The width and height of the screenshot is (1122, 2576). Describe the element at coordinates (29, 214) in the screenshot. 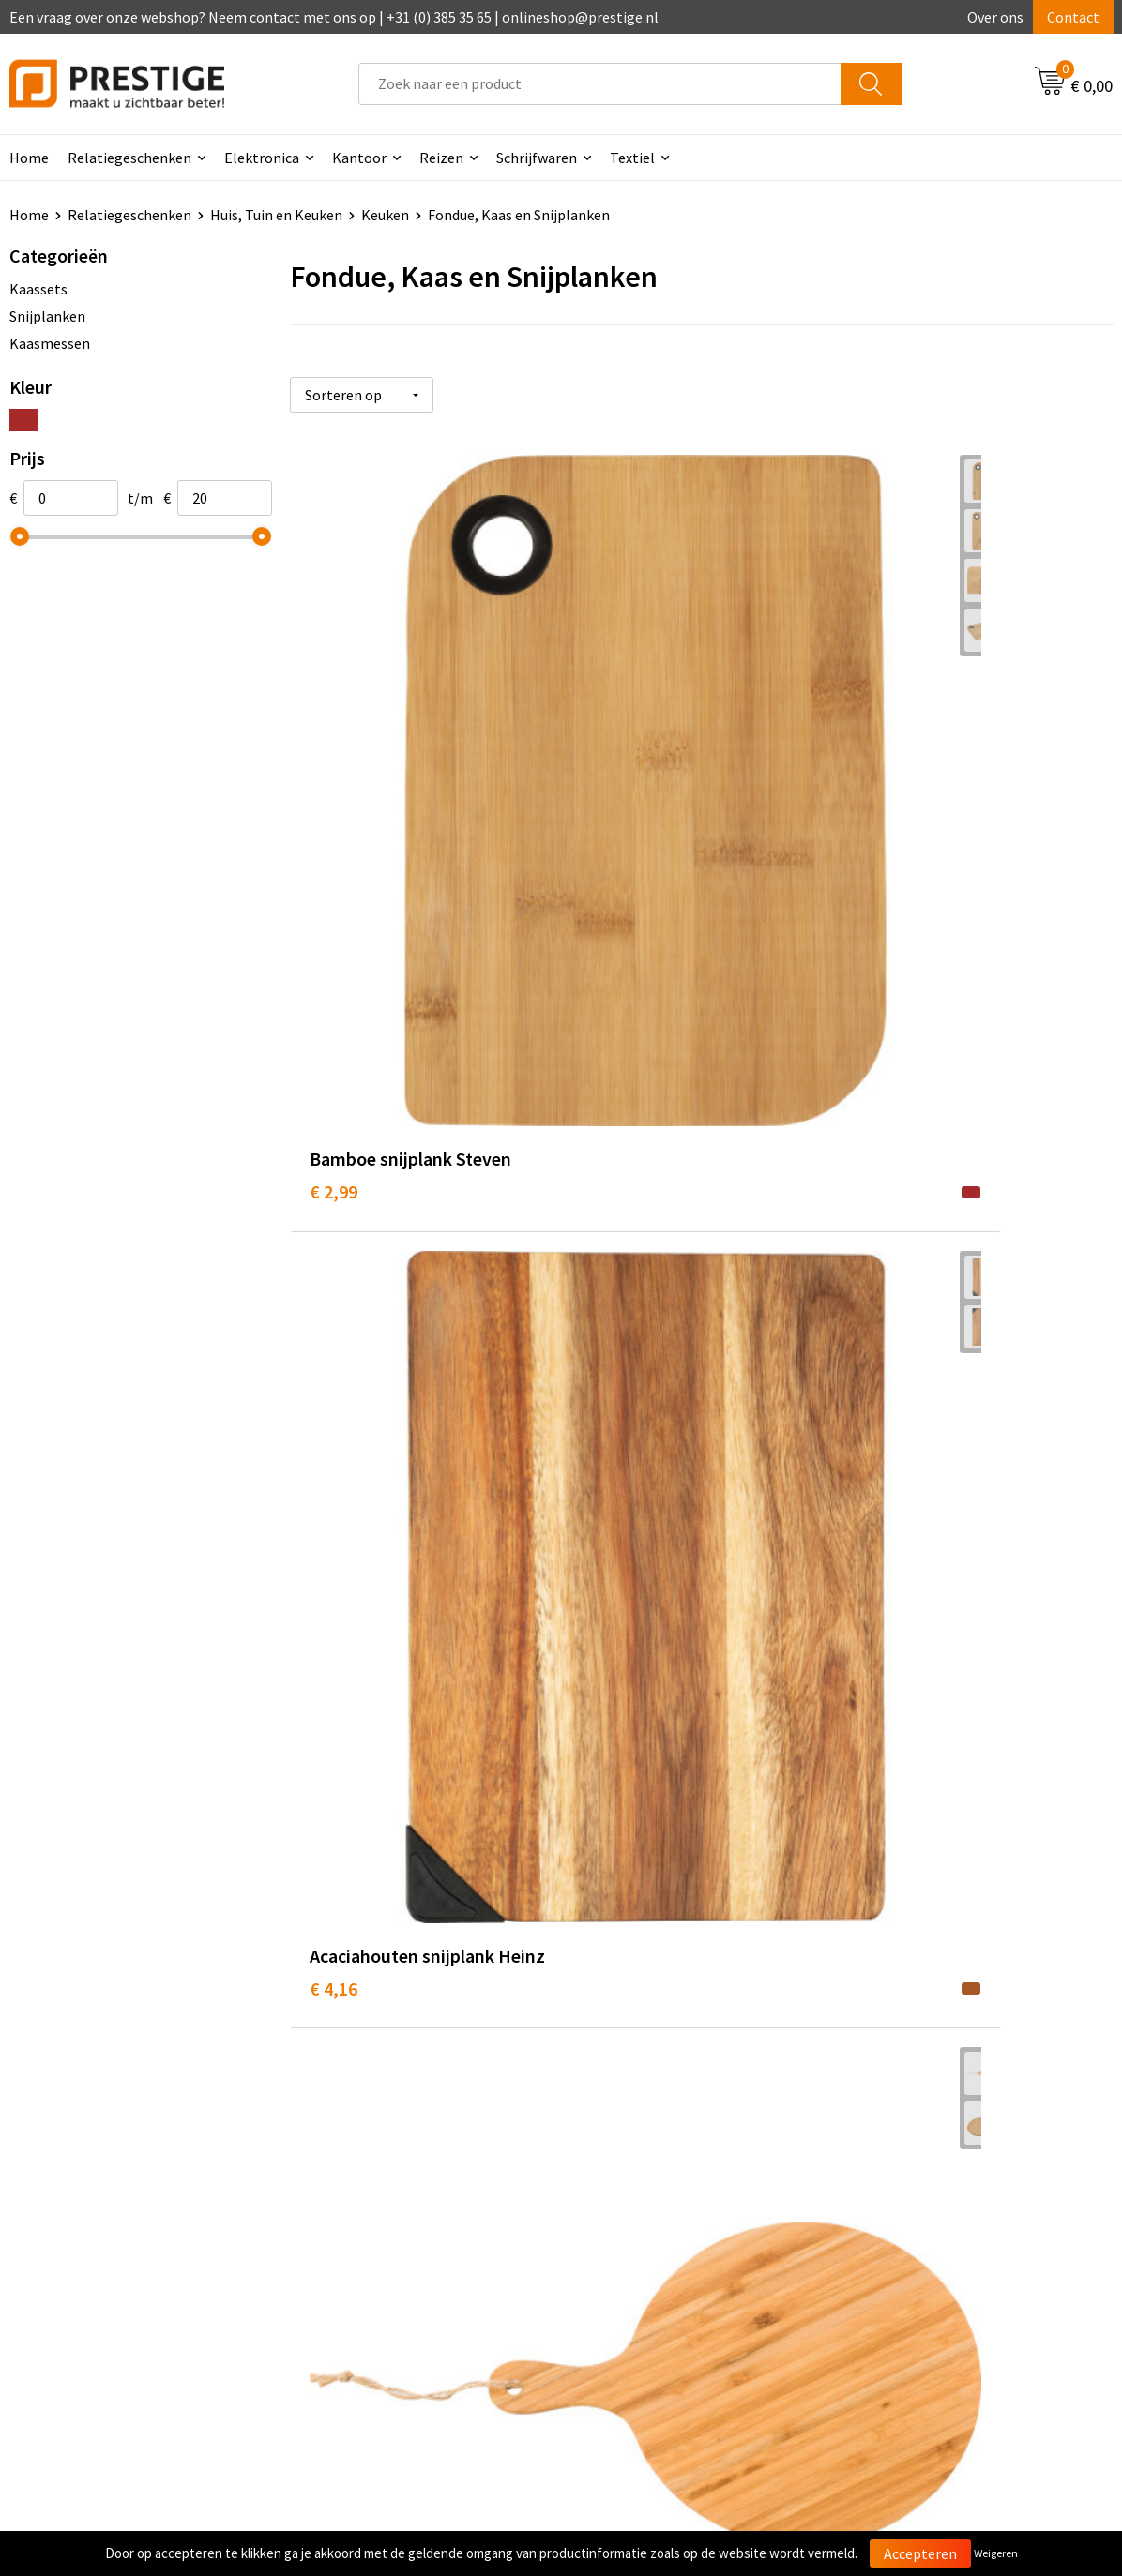

I see `Home` at that location.